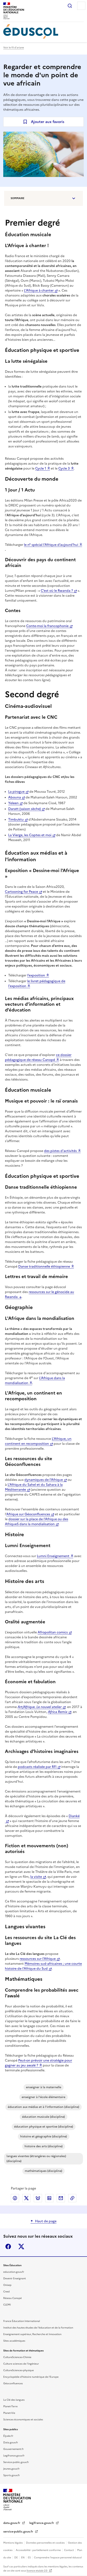 The width and height of the screenshot is (87, 2576). I want to click on Partager via LinkedIn, so click(49, 2198).